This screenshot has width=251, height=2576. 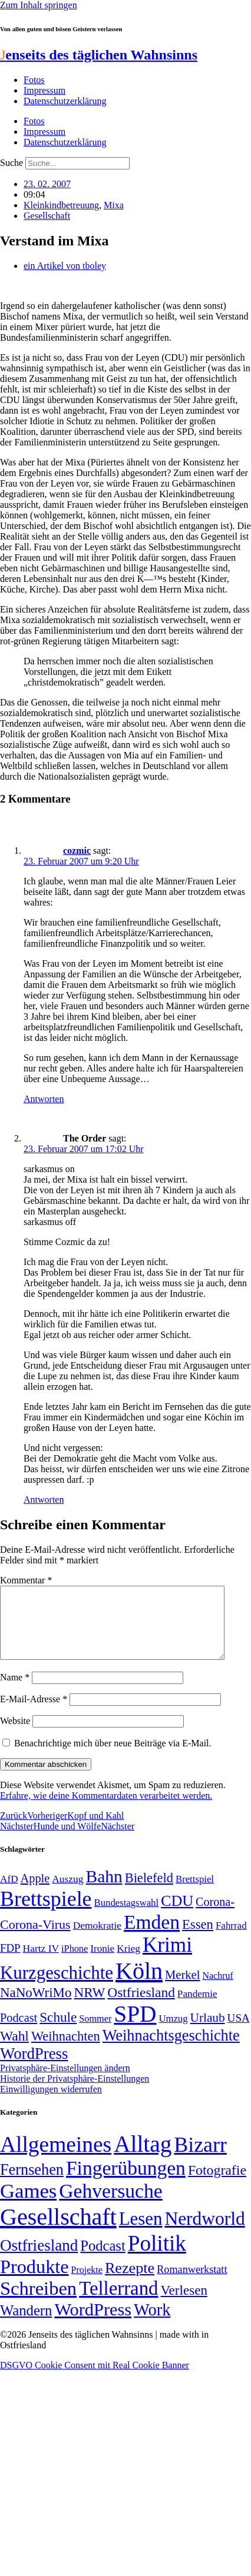 What do you see at coordinates (152, 1936) in the screenshot?
I see `Emden [Emden (243 Einträge)]` at bounding box center [152, 1936].